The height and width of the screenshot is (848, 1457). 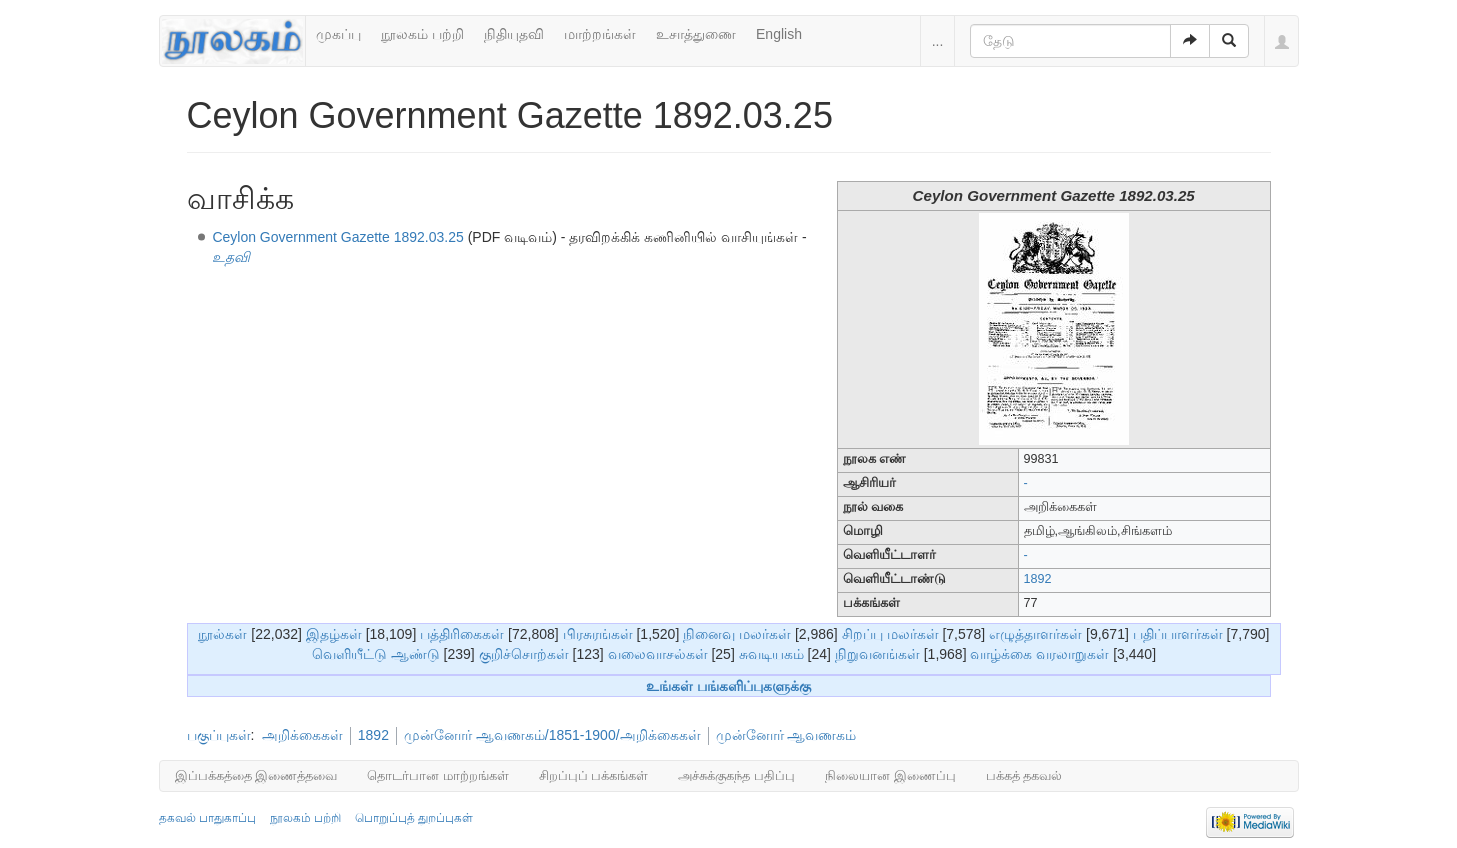 I want to click on அச்சுக்குகந்த பதிப்பு, so click(x=736, y=775).